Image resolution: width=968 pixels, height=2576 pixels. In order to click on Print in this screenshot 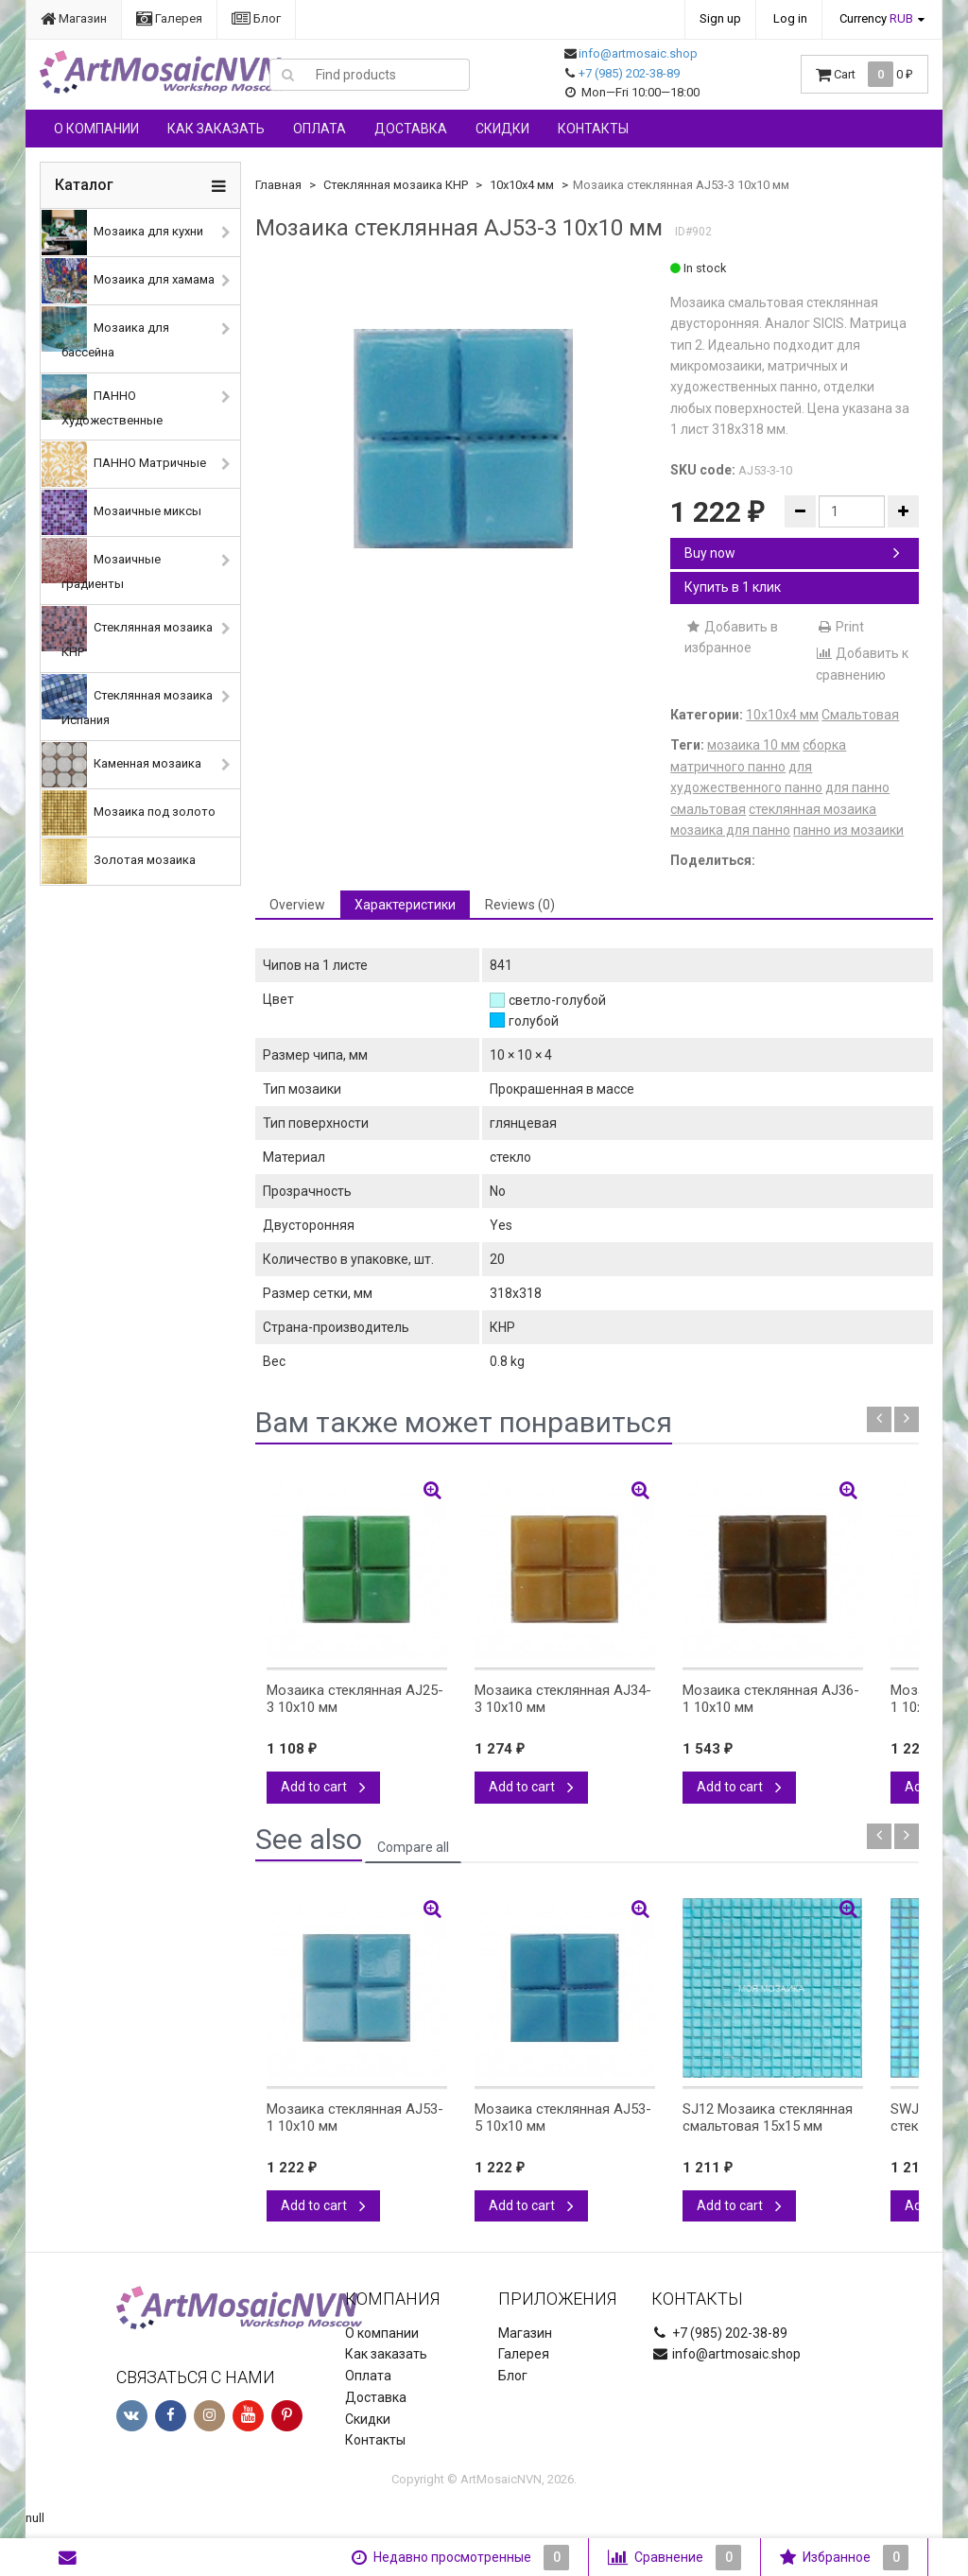, I will do `click(840, 626)`.